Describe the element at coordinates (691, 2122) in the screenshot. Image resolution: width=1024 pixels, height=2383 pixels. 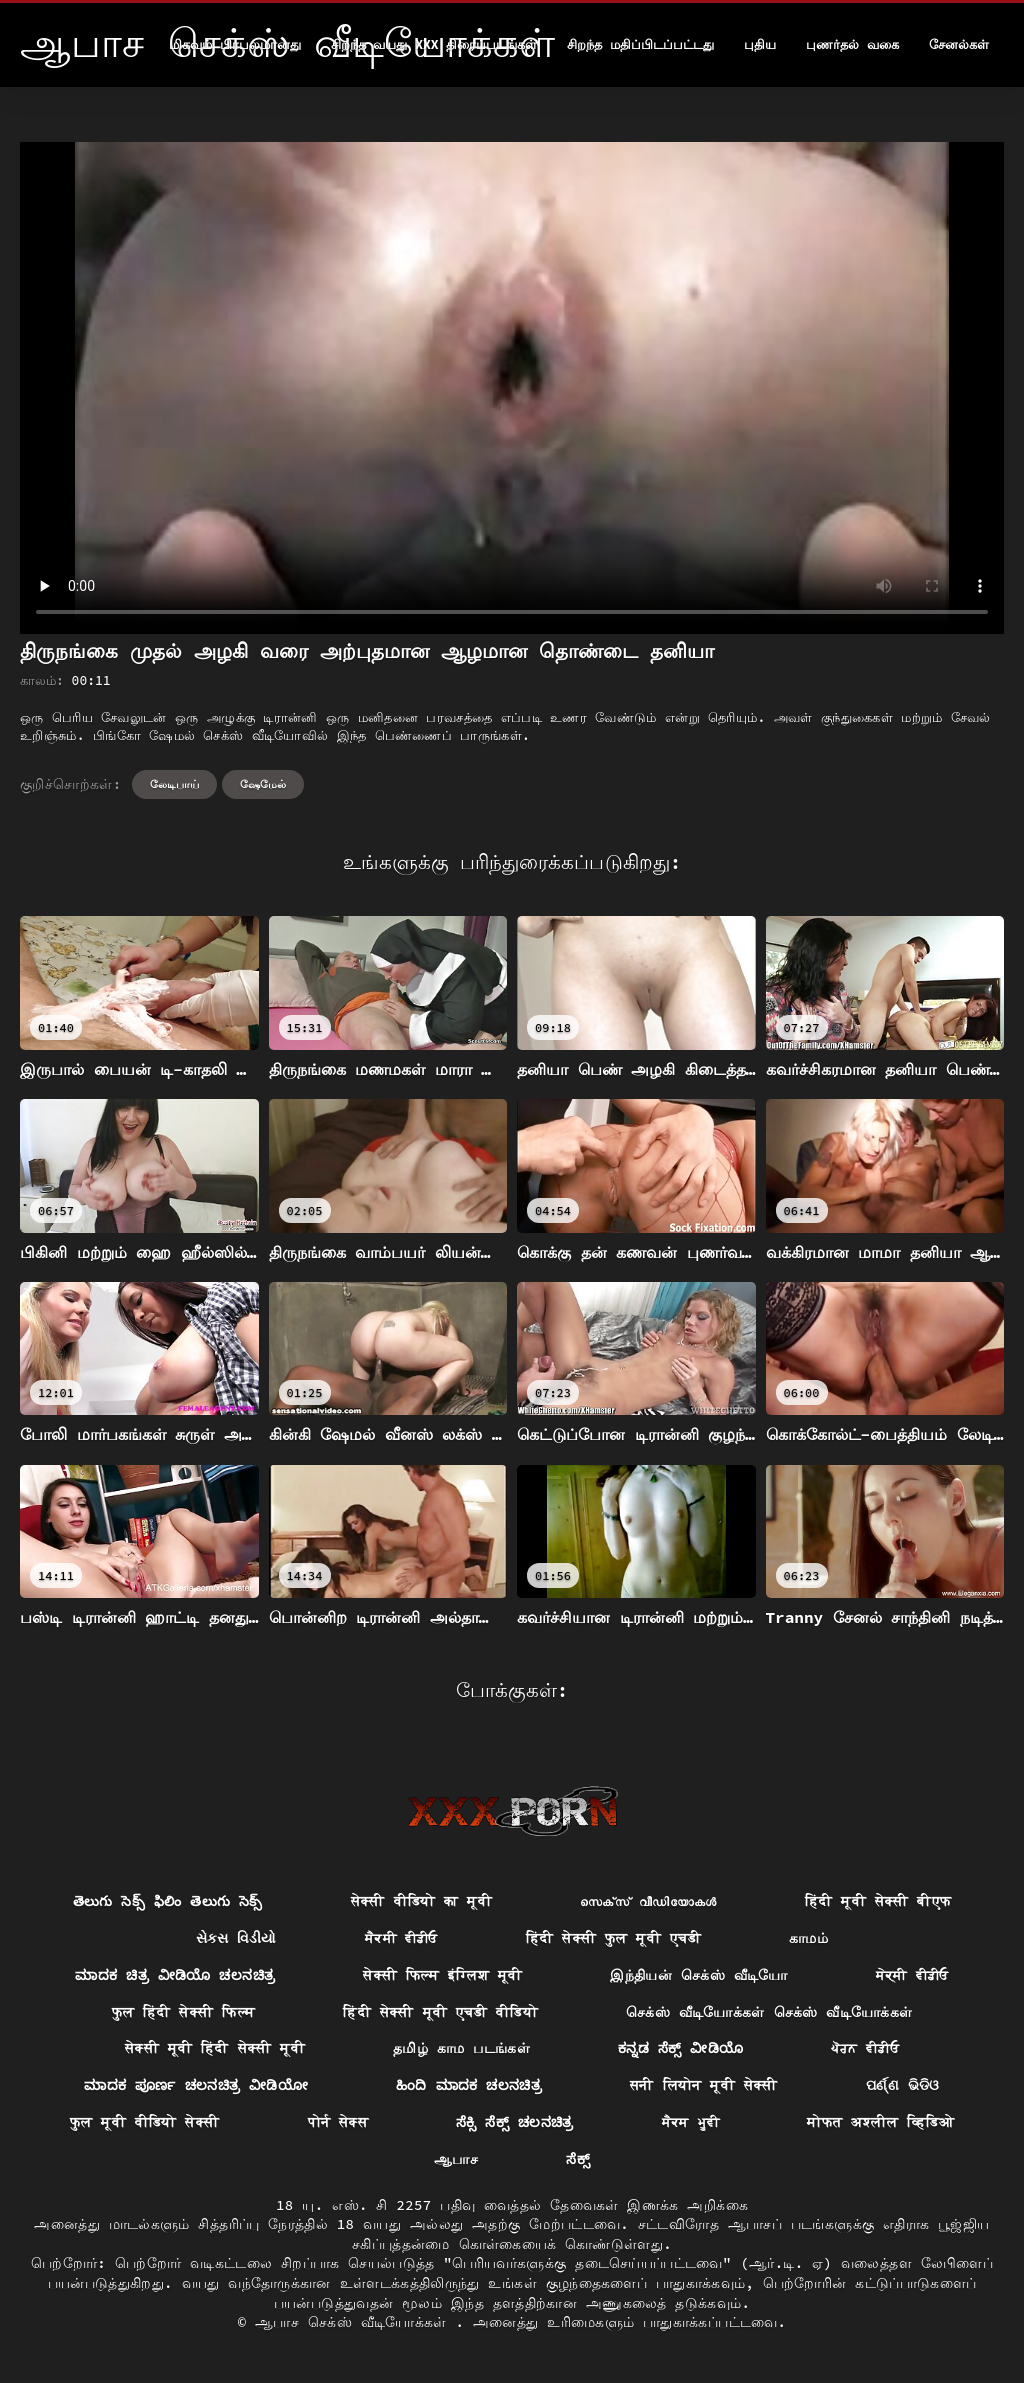
I see `ਸੈਕਸ ਮੂਵੀ` at that location.